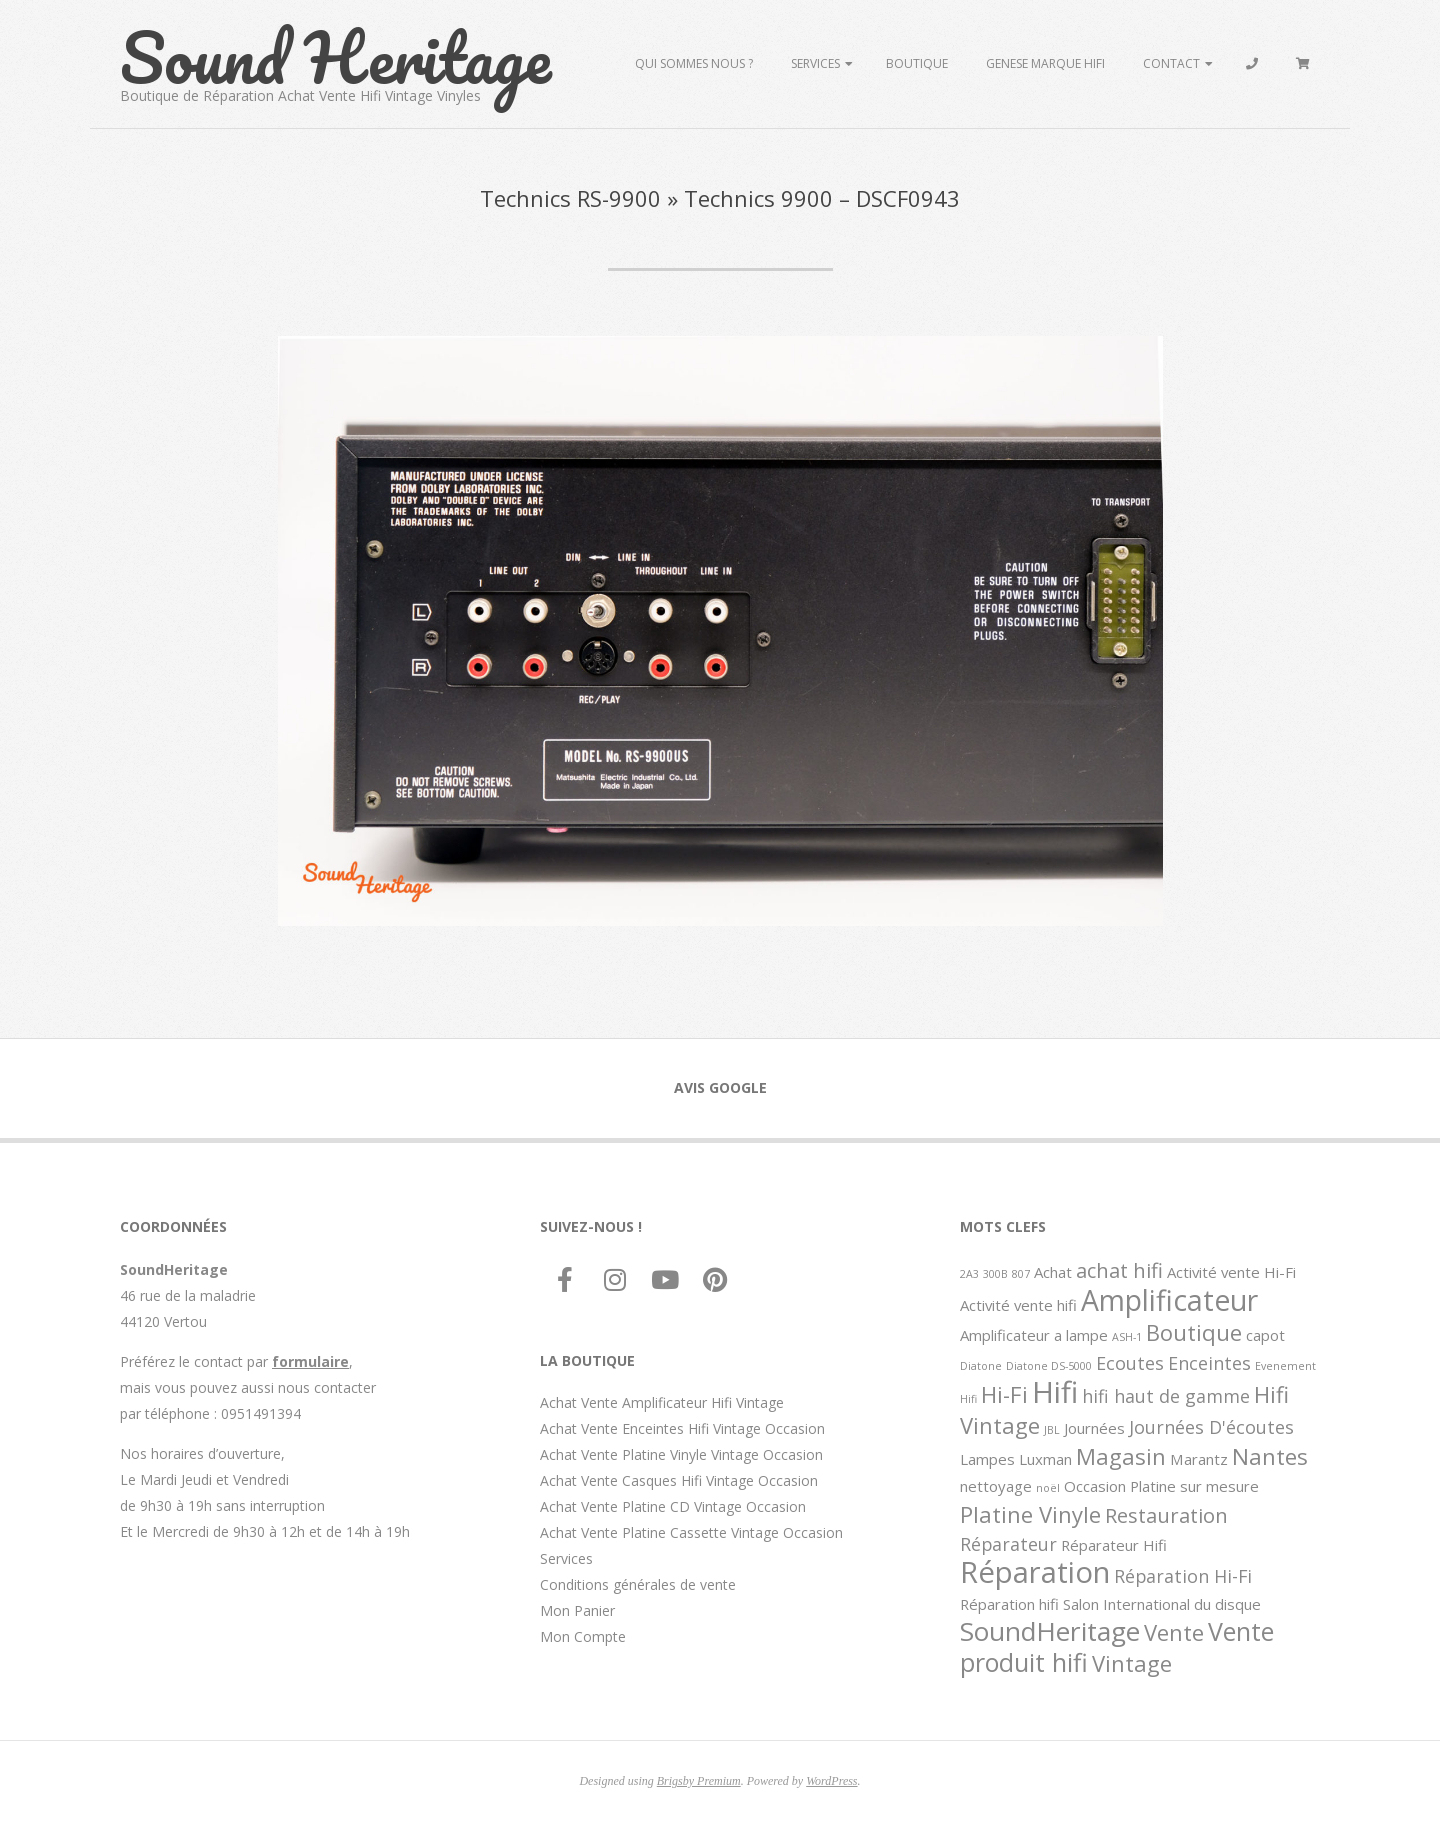 This screenshot has width=1440, height=1821. Describe the element at coordinates (1199, 1459) in the screenshot. I see `Marantz [Marantz (2 éléments)]` at that location.